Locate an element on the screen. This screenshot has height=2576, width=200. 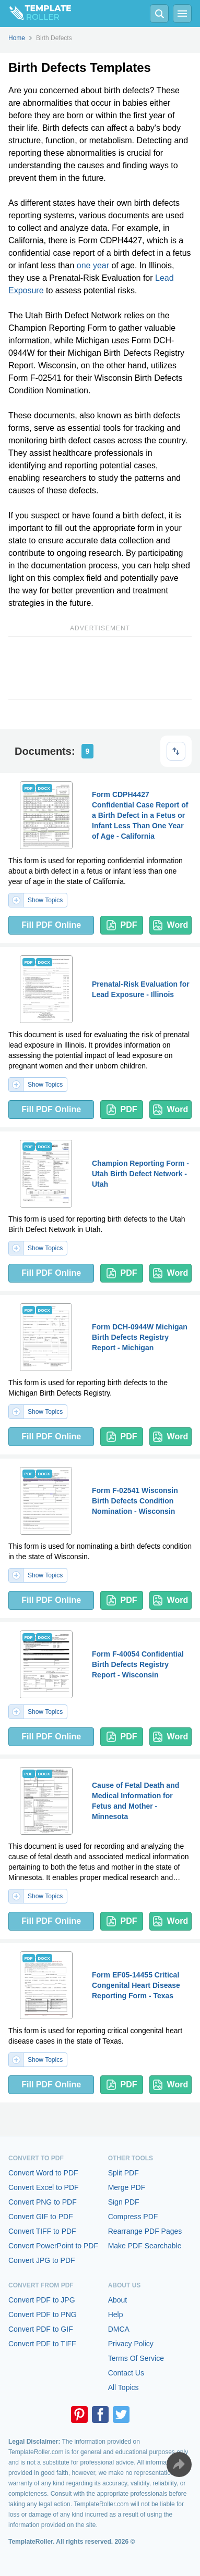
PDF is located at coordinates (122, 925).